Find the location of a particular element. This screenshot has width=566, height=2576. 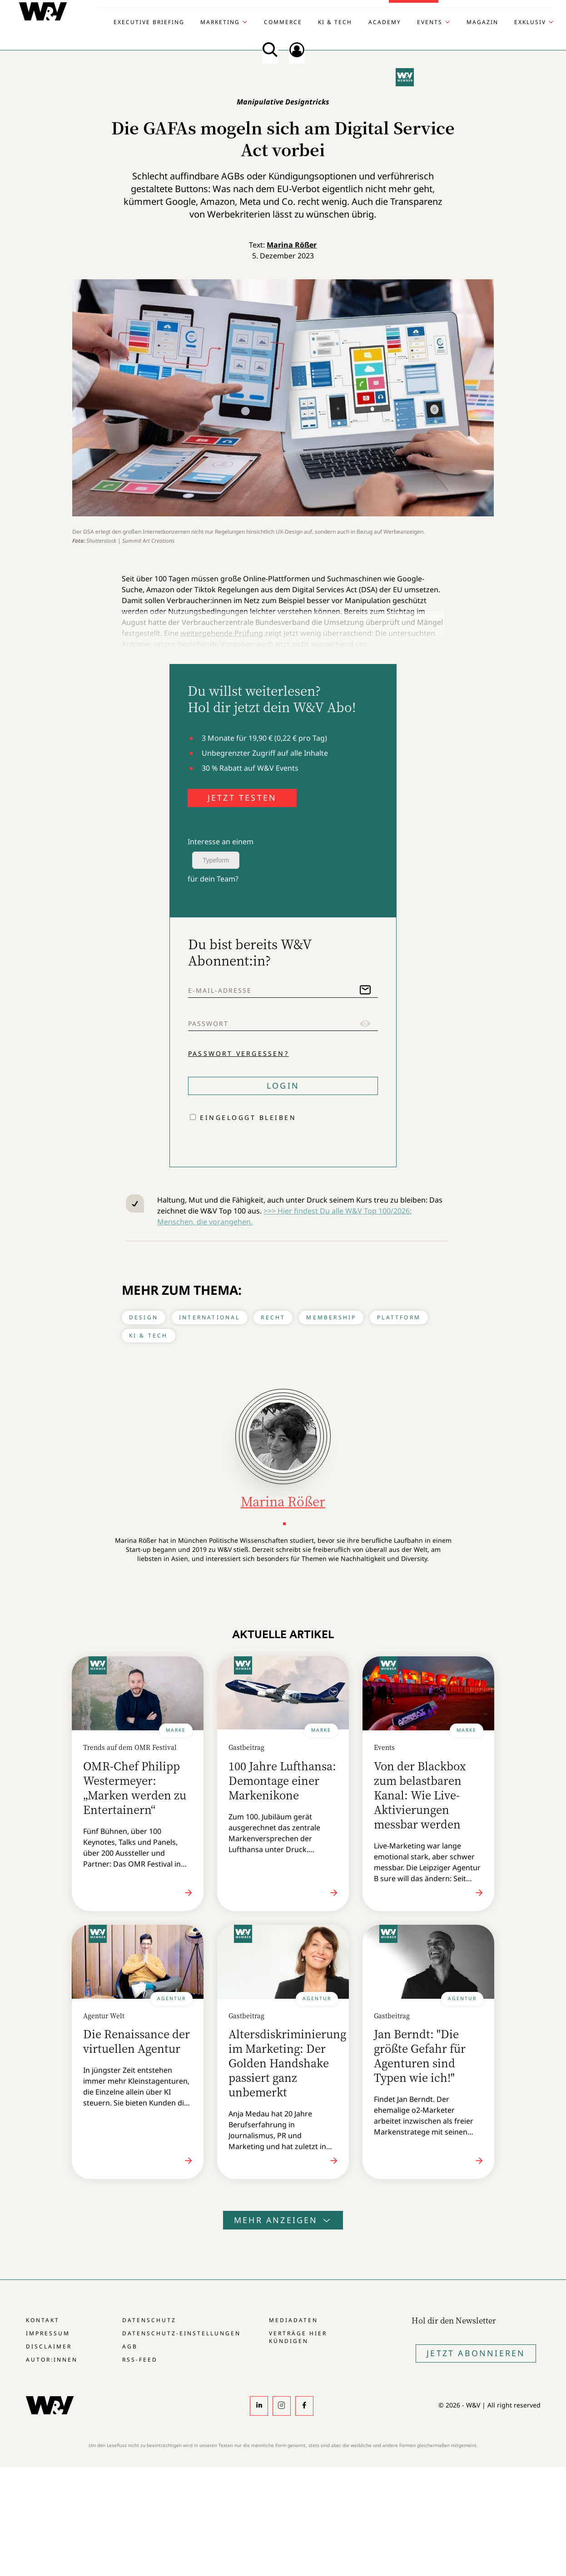

Passwort vergessen? is located at coordinates (238, 1053).